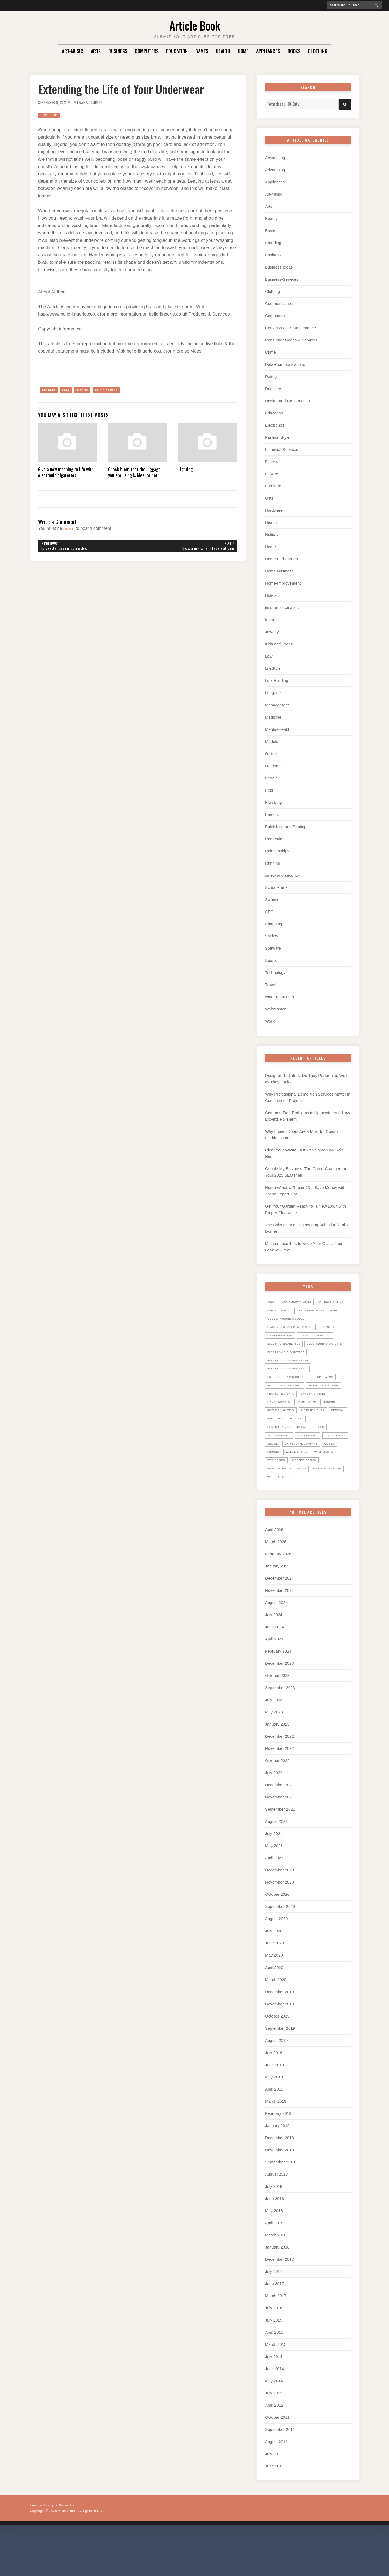 Image resolution: width=389 pixels, height=2576 pixels. I want to click on January 2023, so click(277, 1767).